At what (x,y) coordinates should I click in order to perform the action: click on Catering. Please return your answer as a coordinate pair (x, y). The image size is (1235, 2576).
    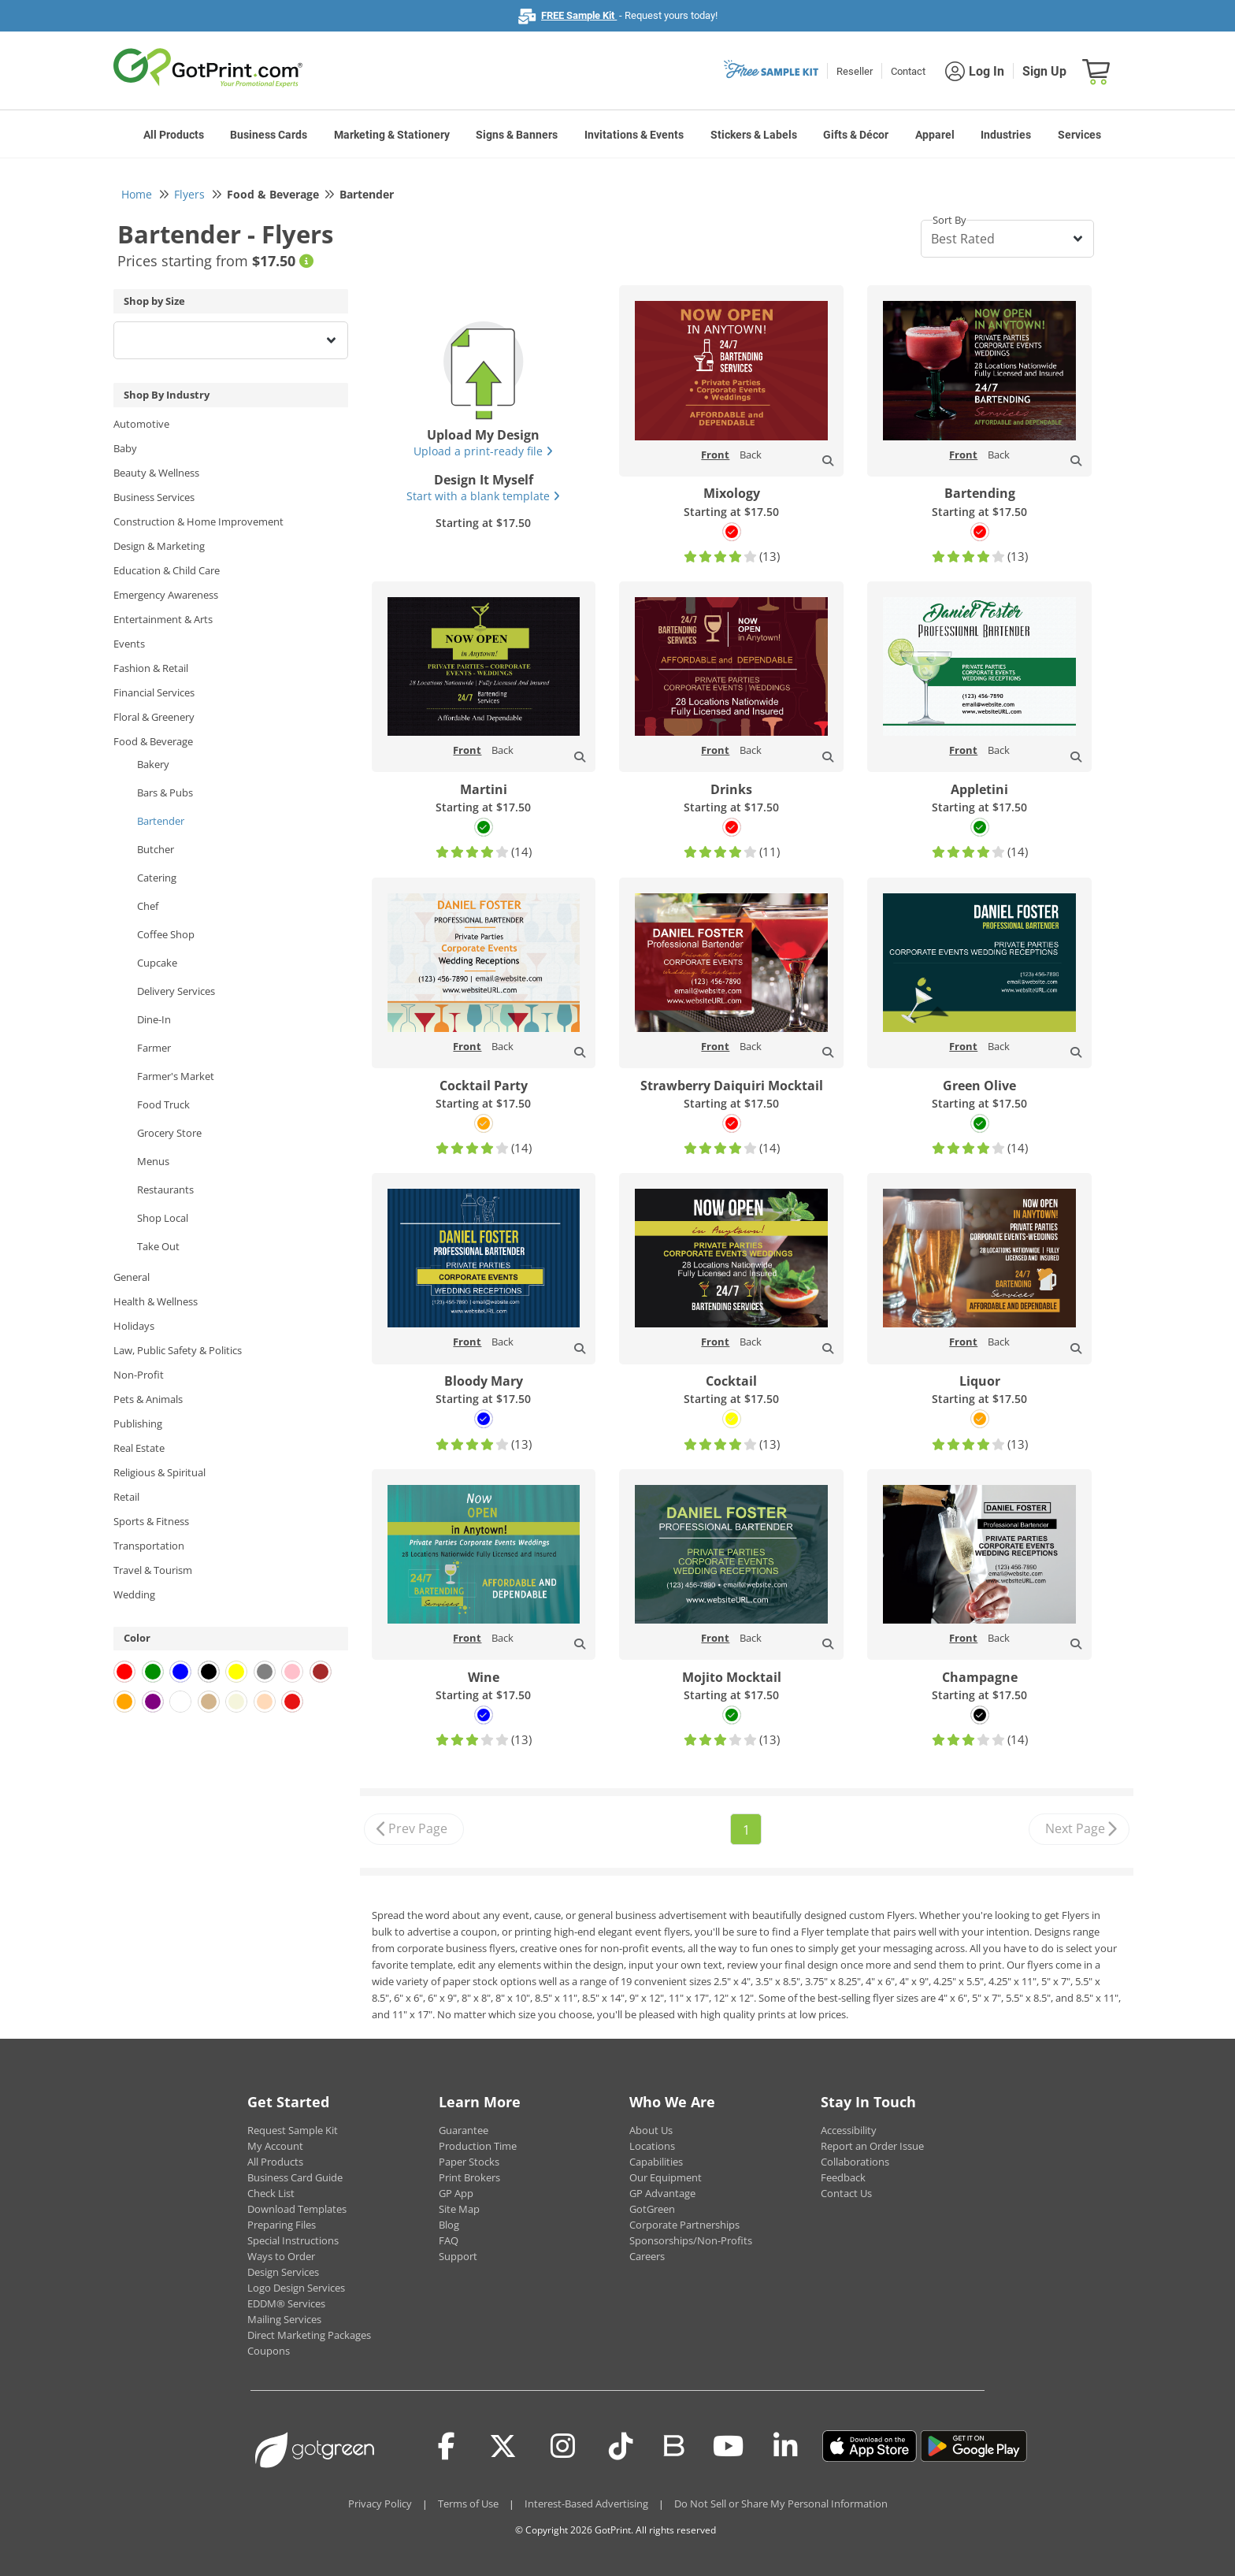
    Looking at the image, I should click on (156, 877).